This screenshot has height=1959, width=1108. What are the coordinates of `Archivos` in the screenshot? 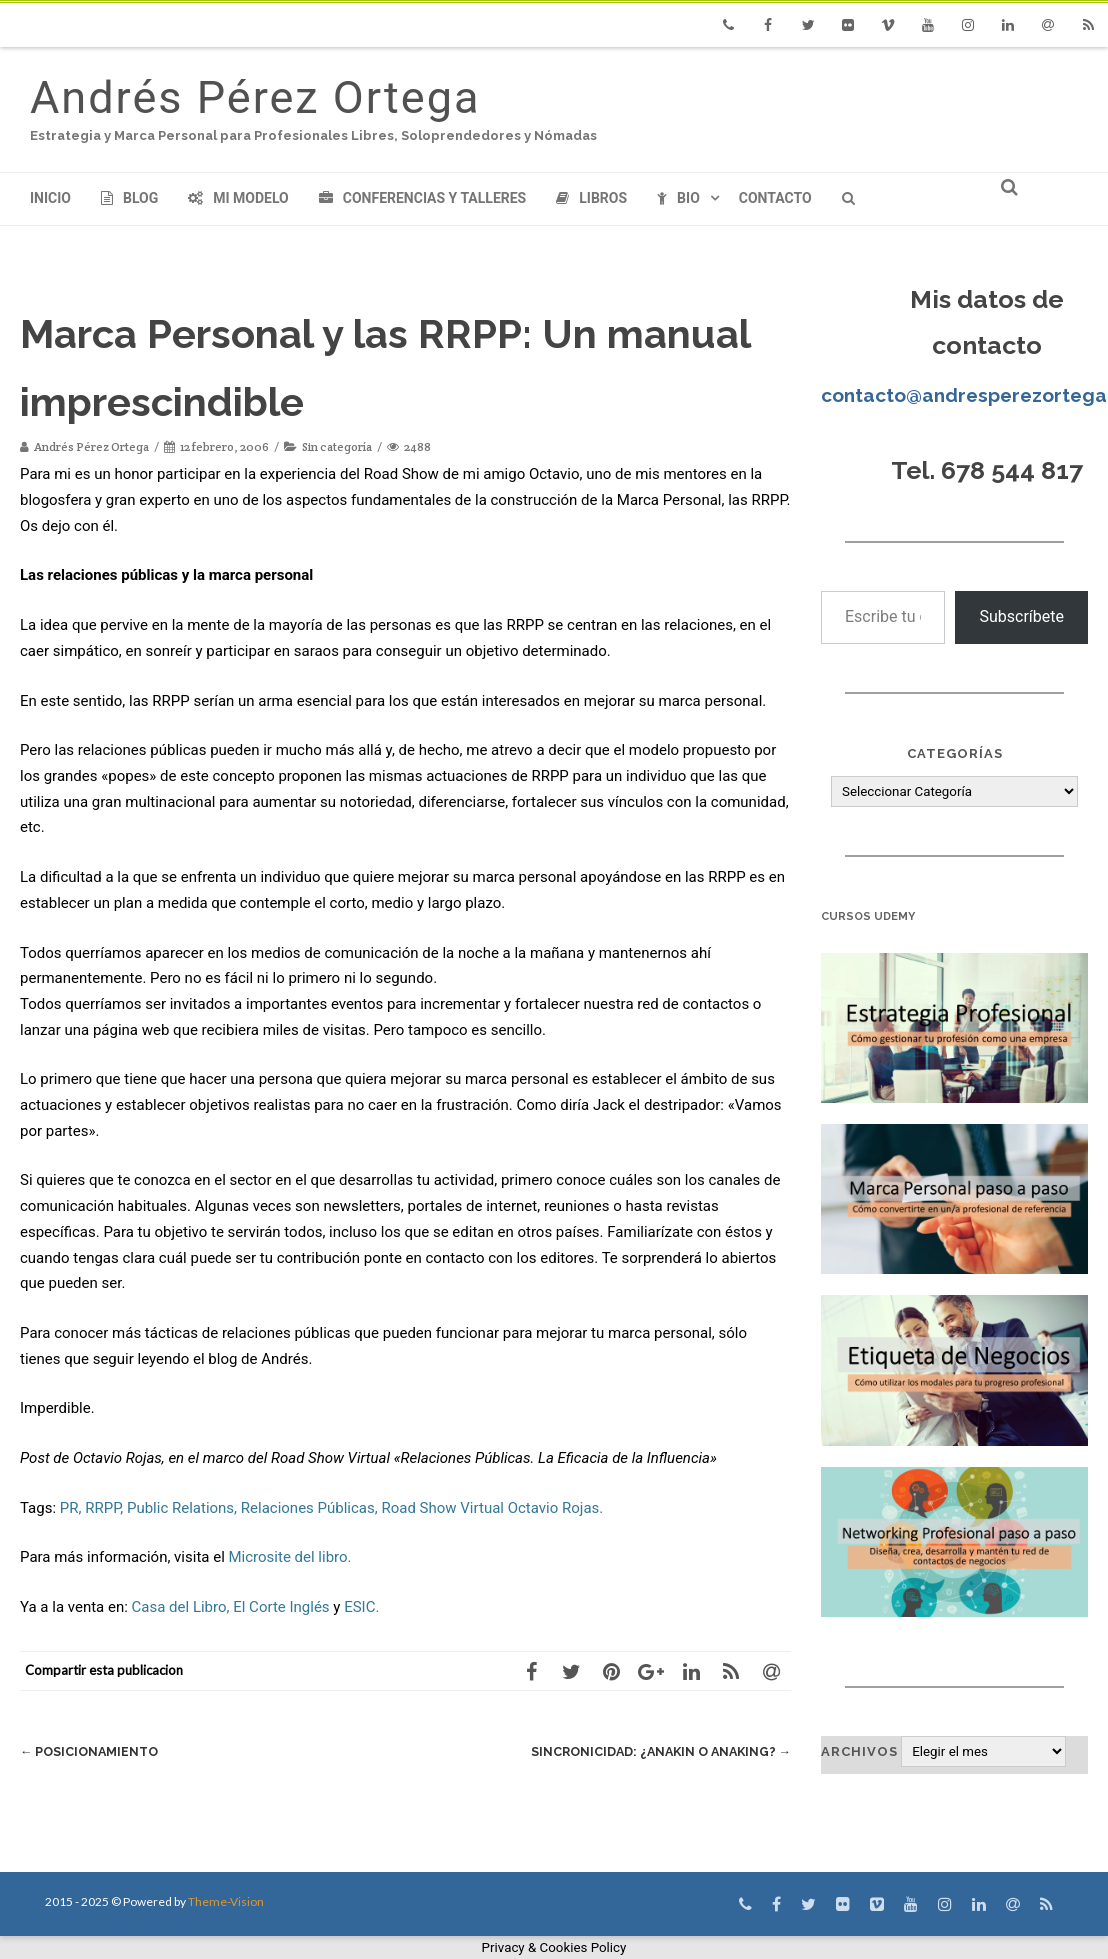 It's located at (859, 1751).